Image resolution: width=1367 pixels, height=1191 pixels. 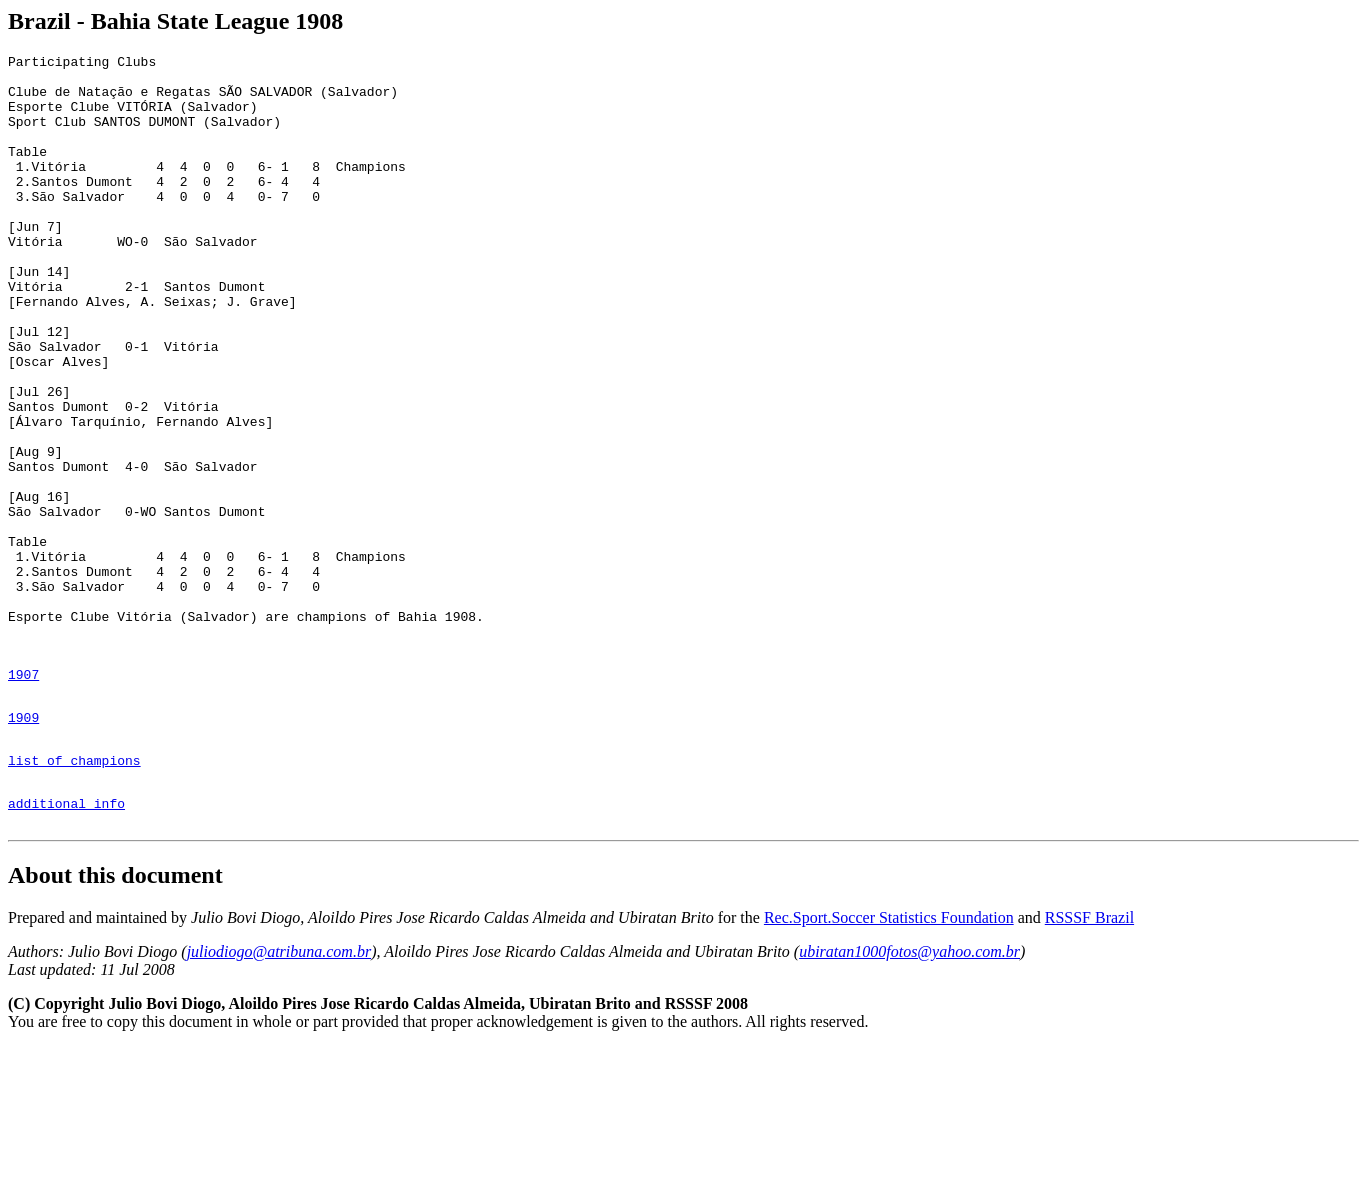 What do you see at coordinates (23, 797) in the screenshot?
I see `1907` at bounding box center [23, 797].